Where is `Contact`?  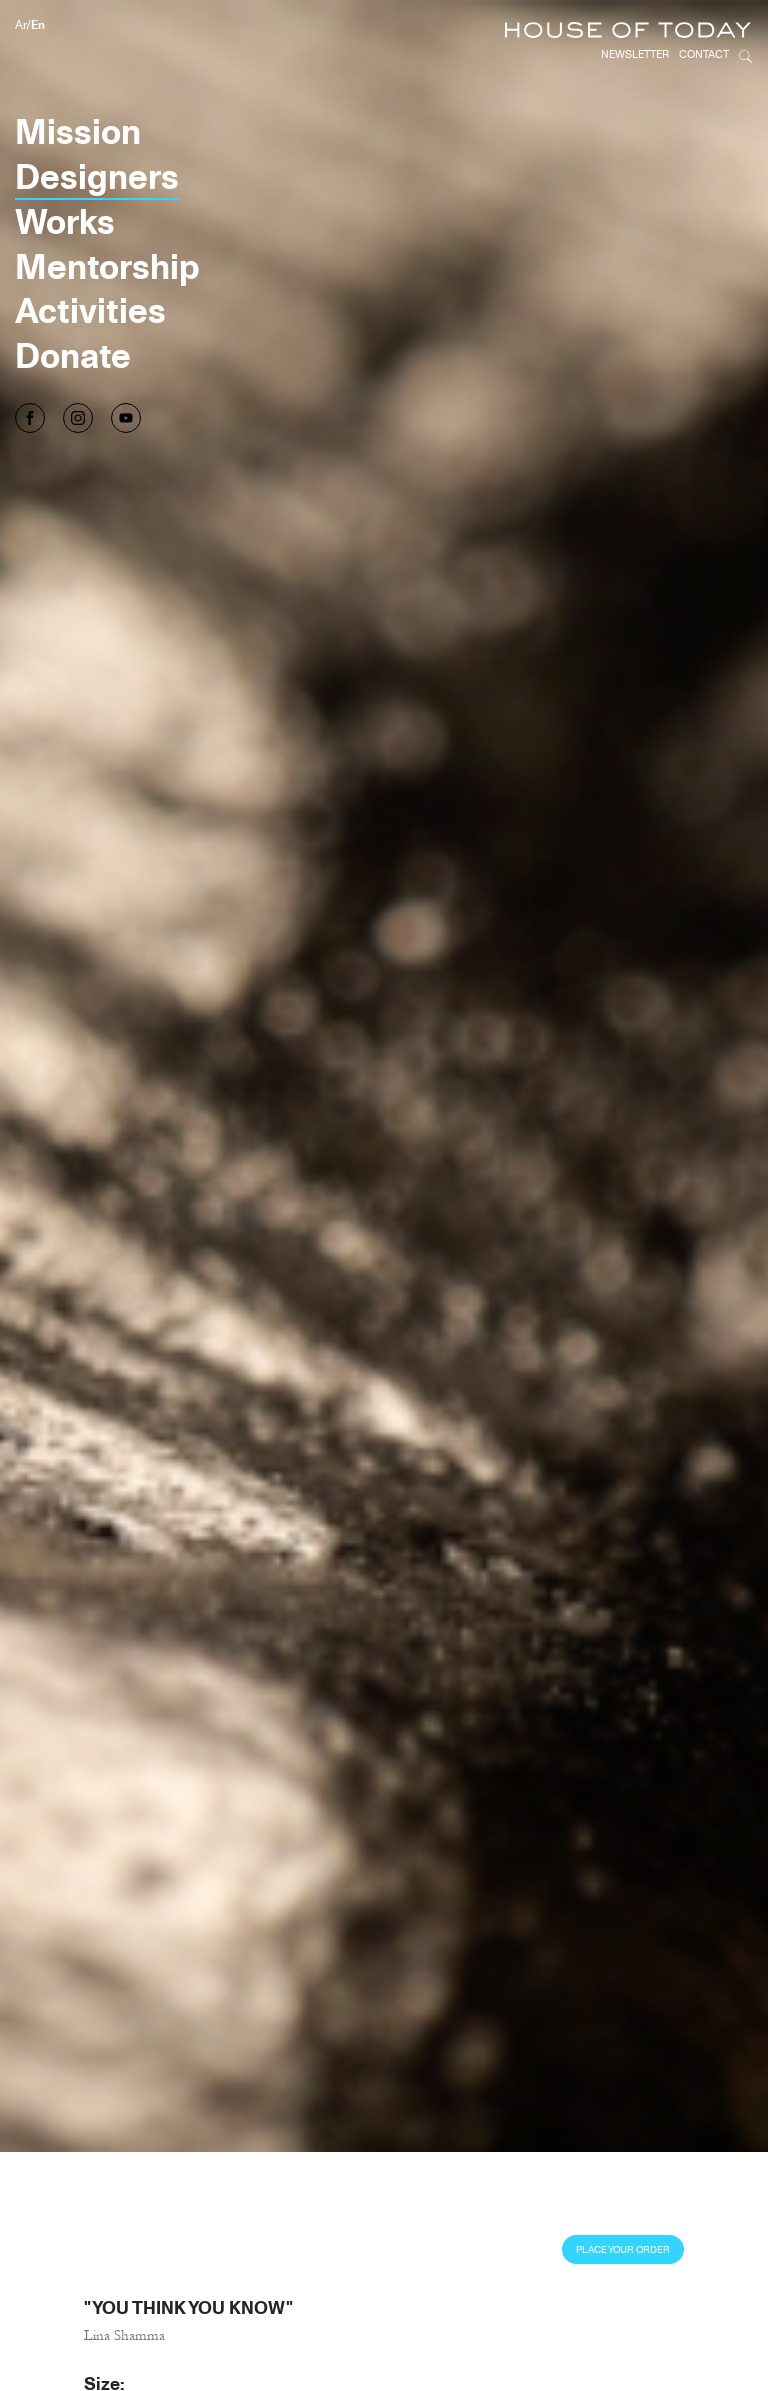 Contact is located at coordinates (704, 54).